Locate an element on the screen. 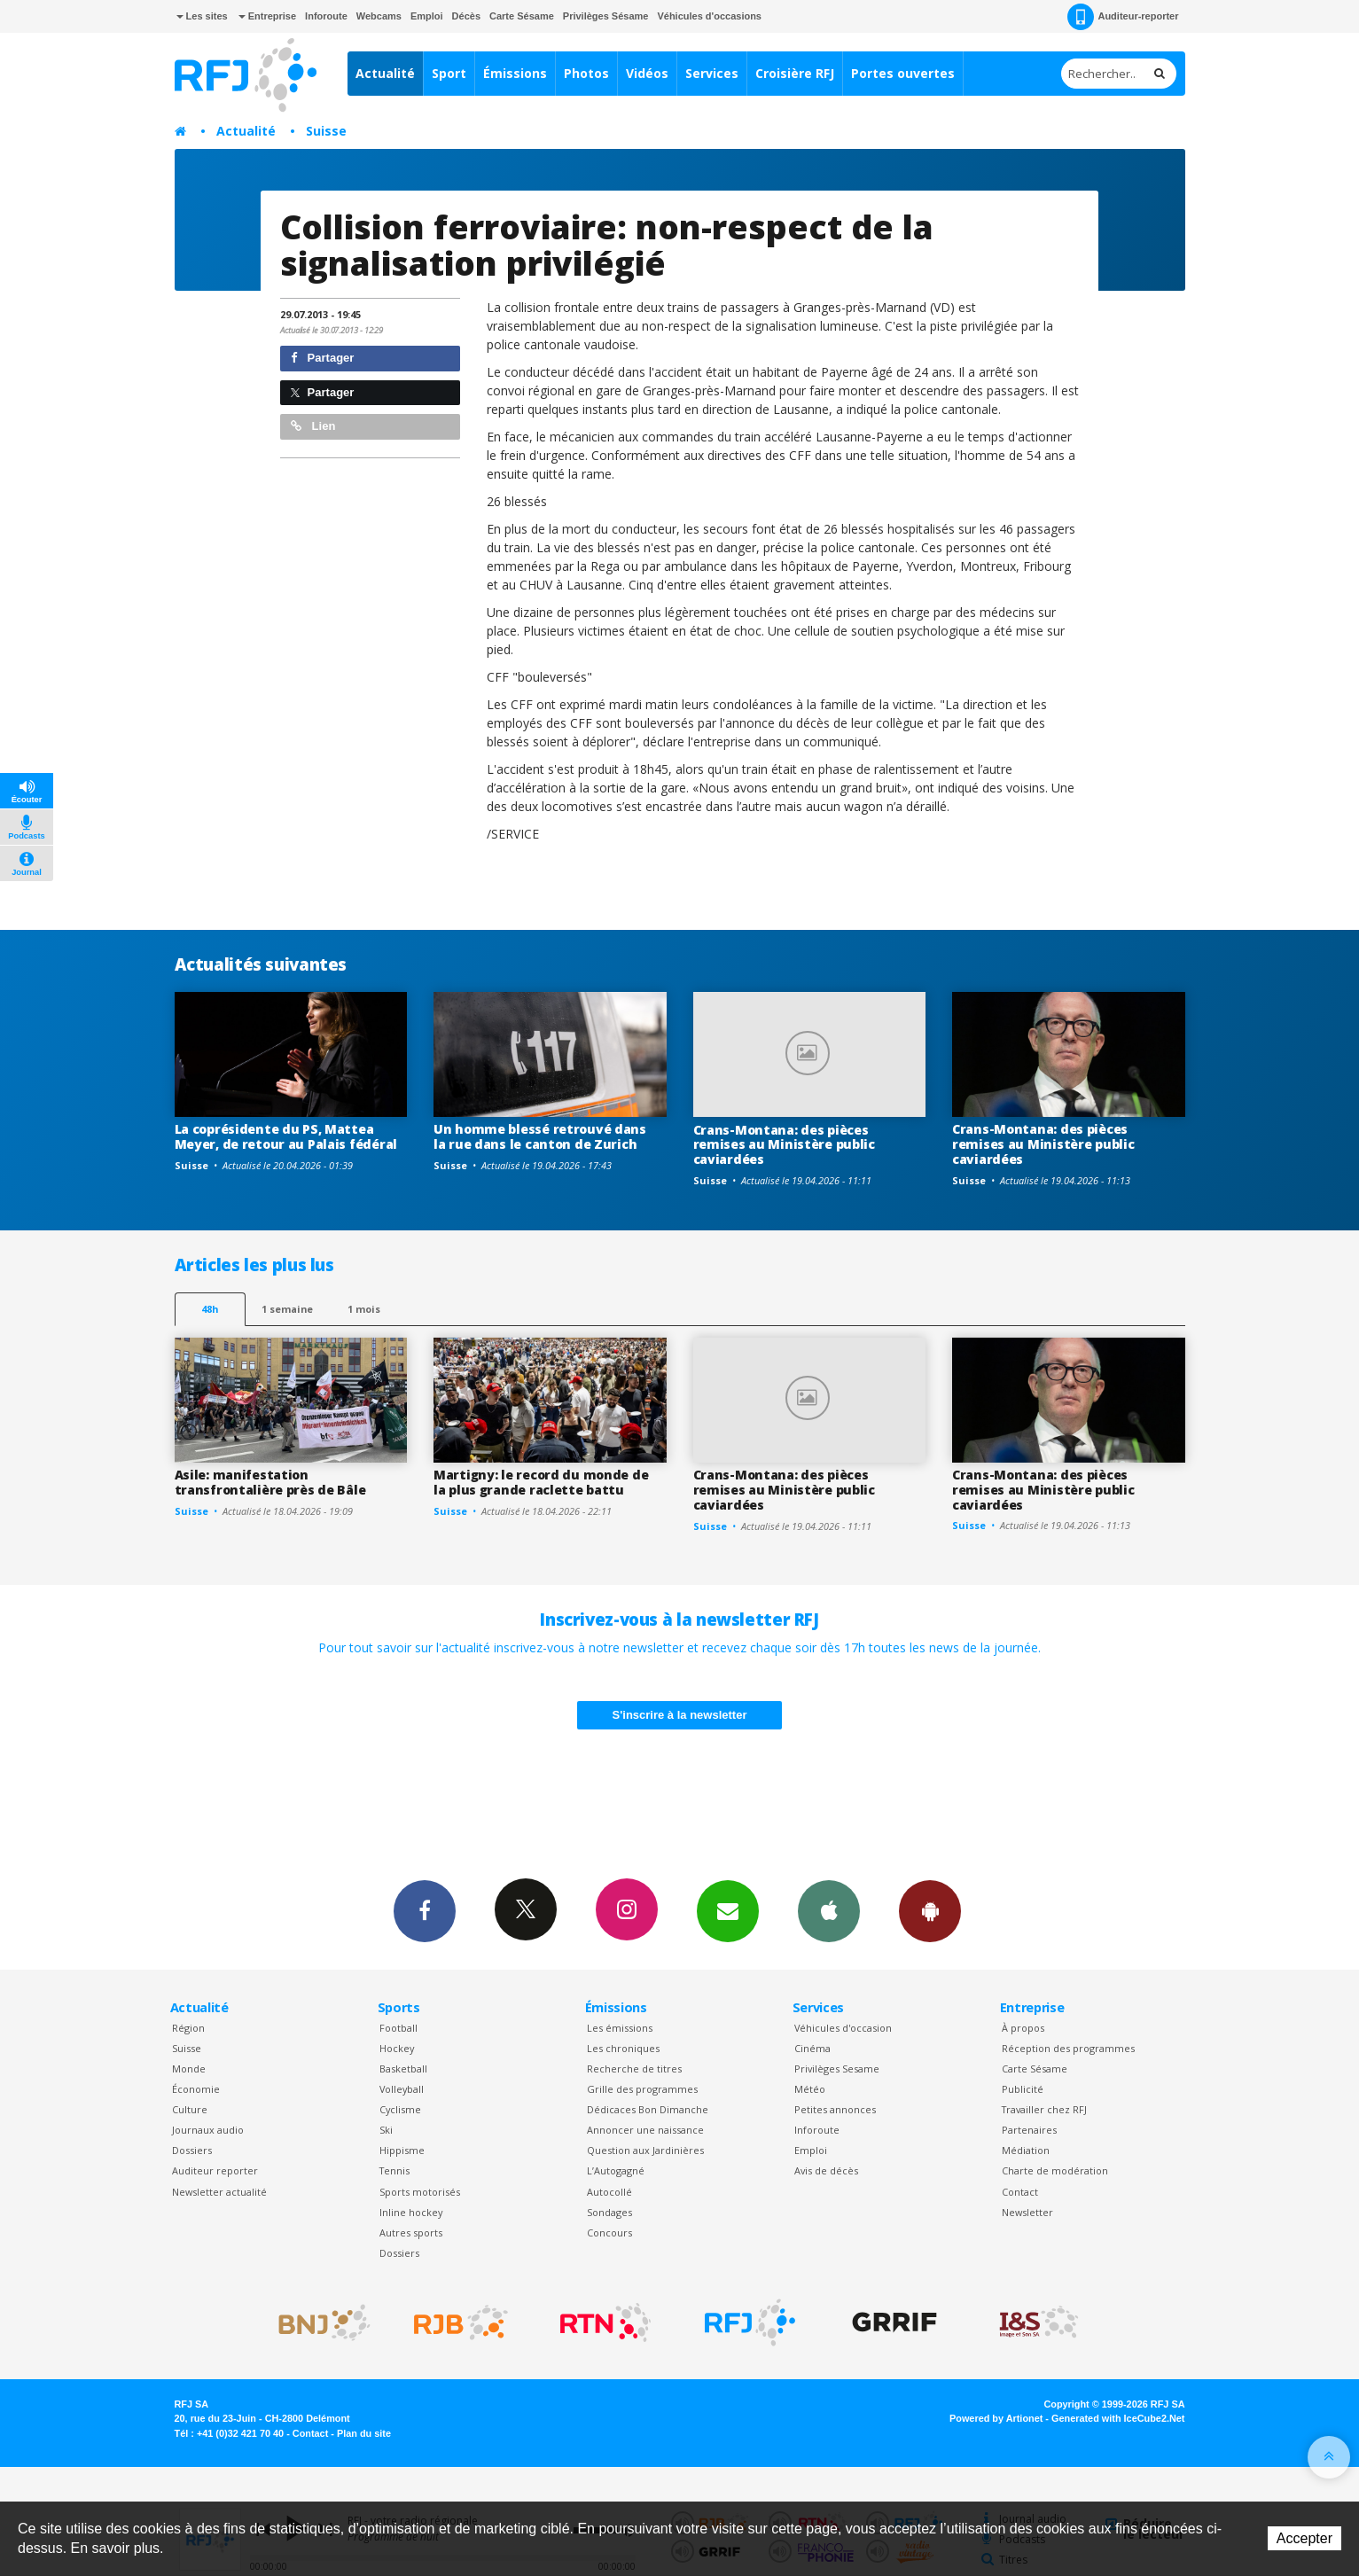 Image resolution: width=1359 pixels, height=2576 pixels. App Android is located at coordinates (930, 1910).